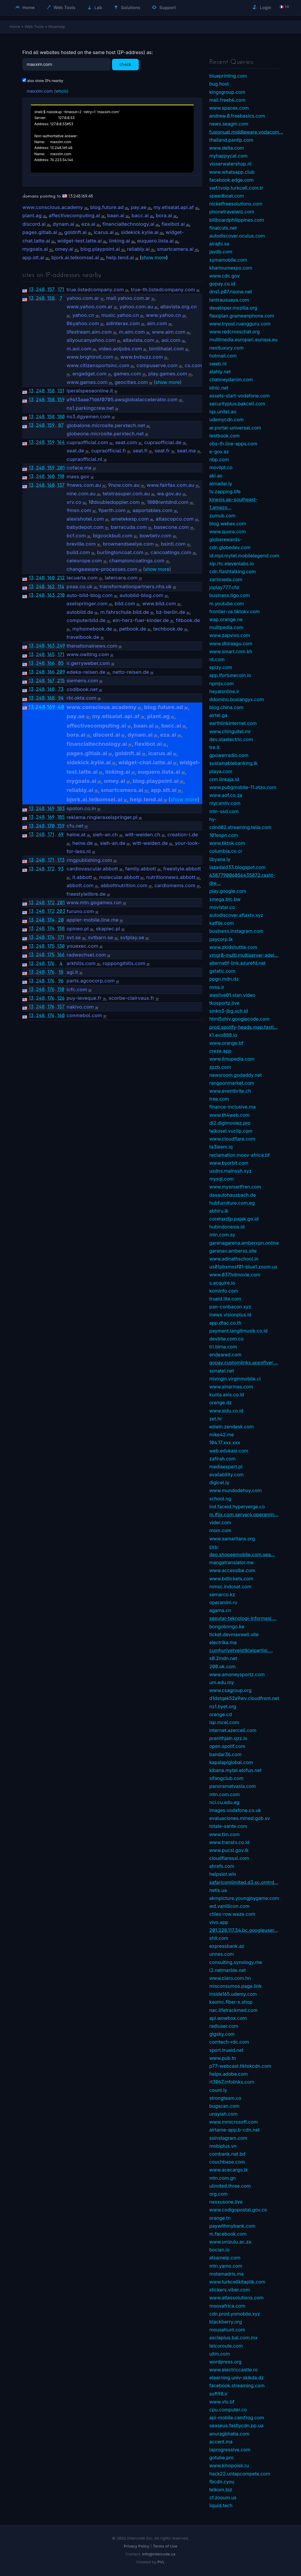  What do you see at coordinates (221, 683) in the screenshot?
I see `npmjs.com` at bounding box center [221, 683].